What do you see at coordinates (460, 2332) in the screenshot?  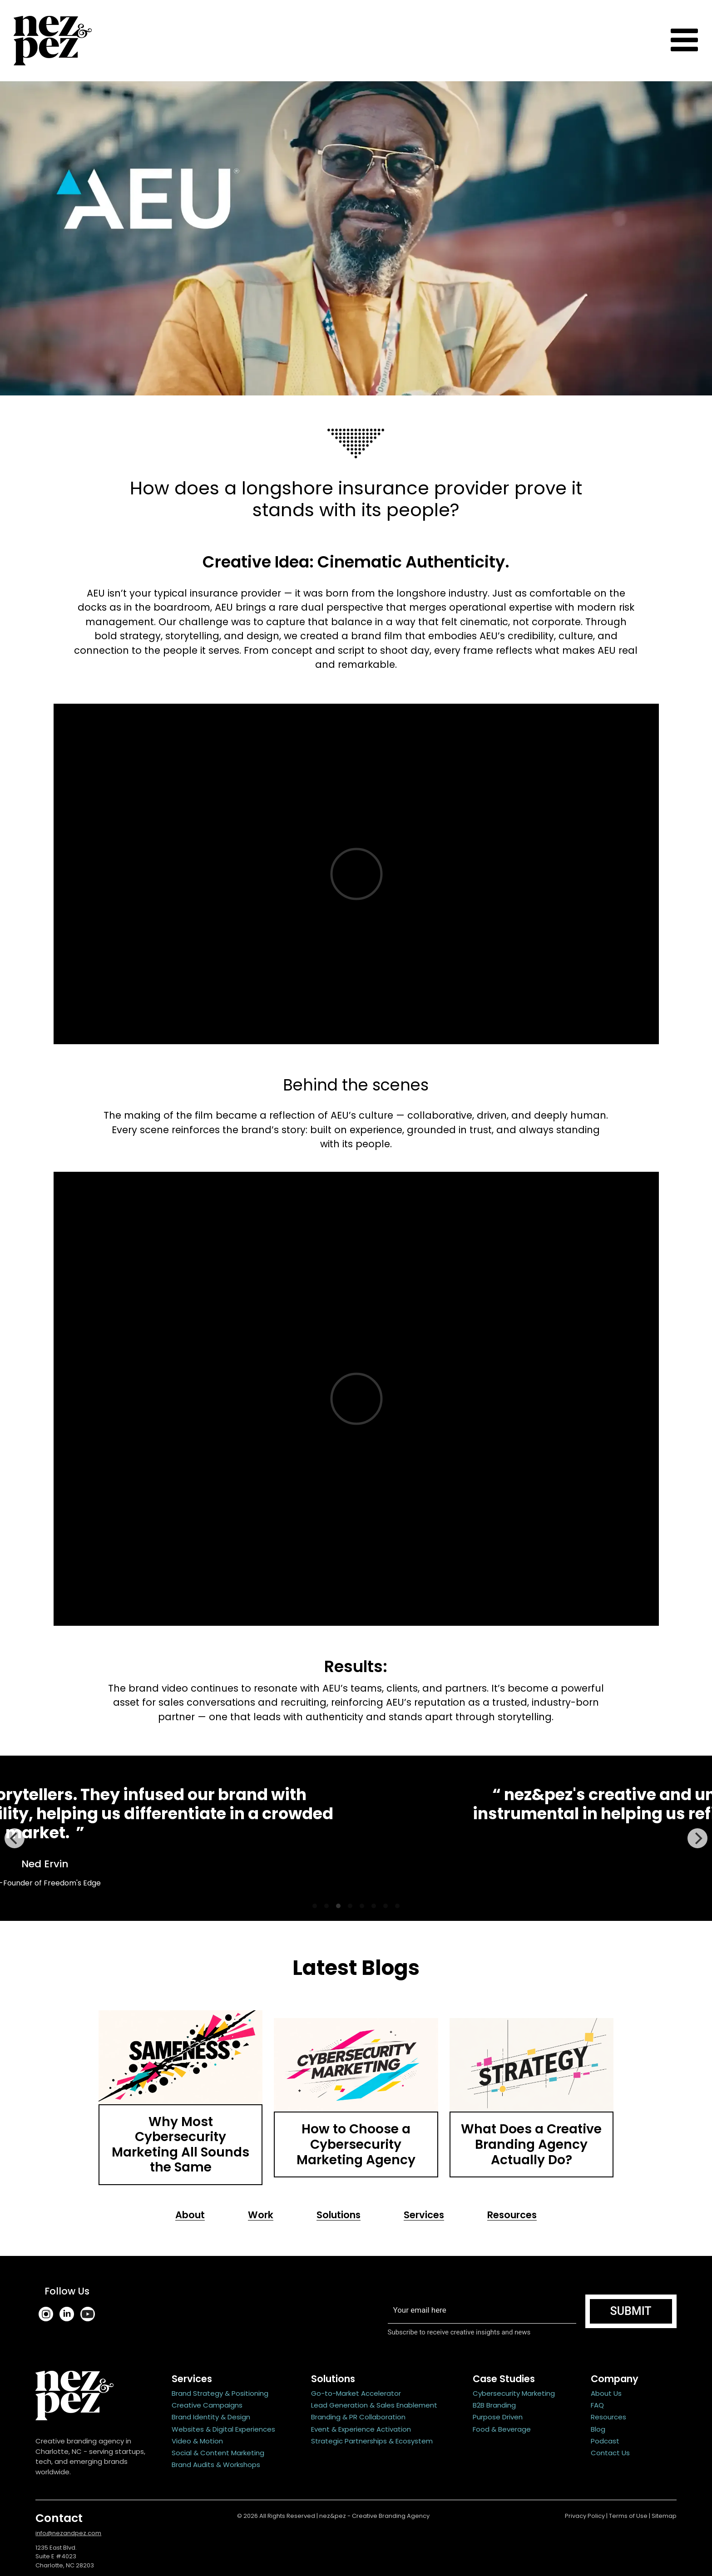 I see `Subscribe to receive creative insights and news` at bounding box center [460, 2332].